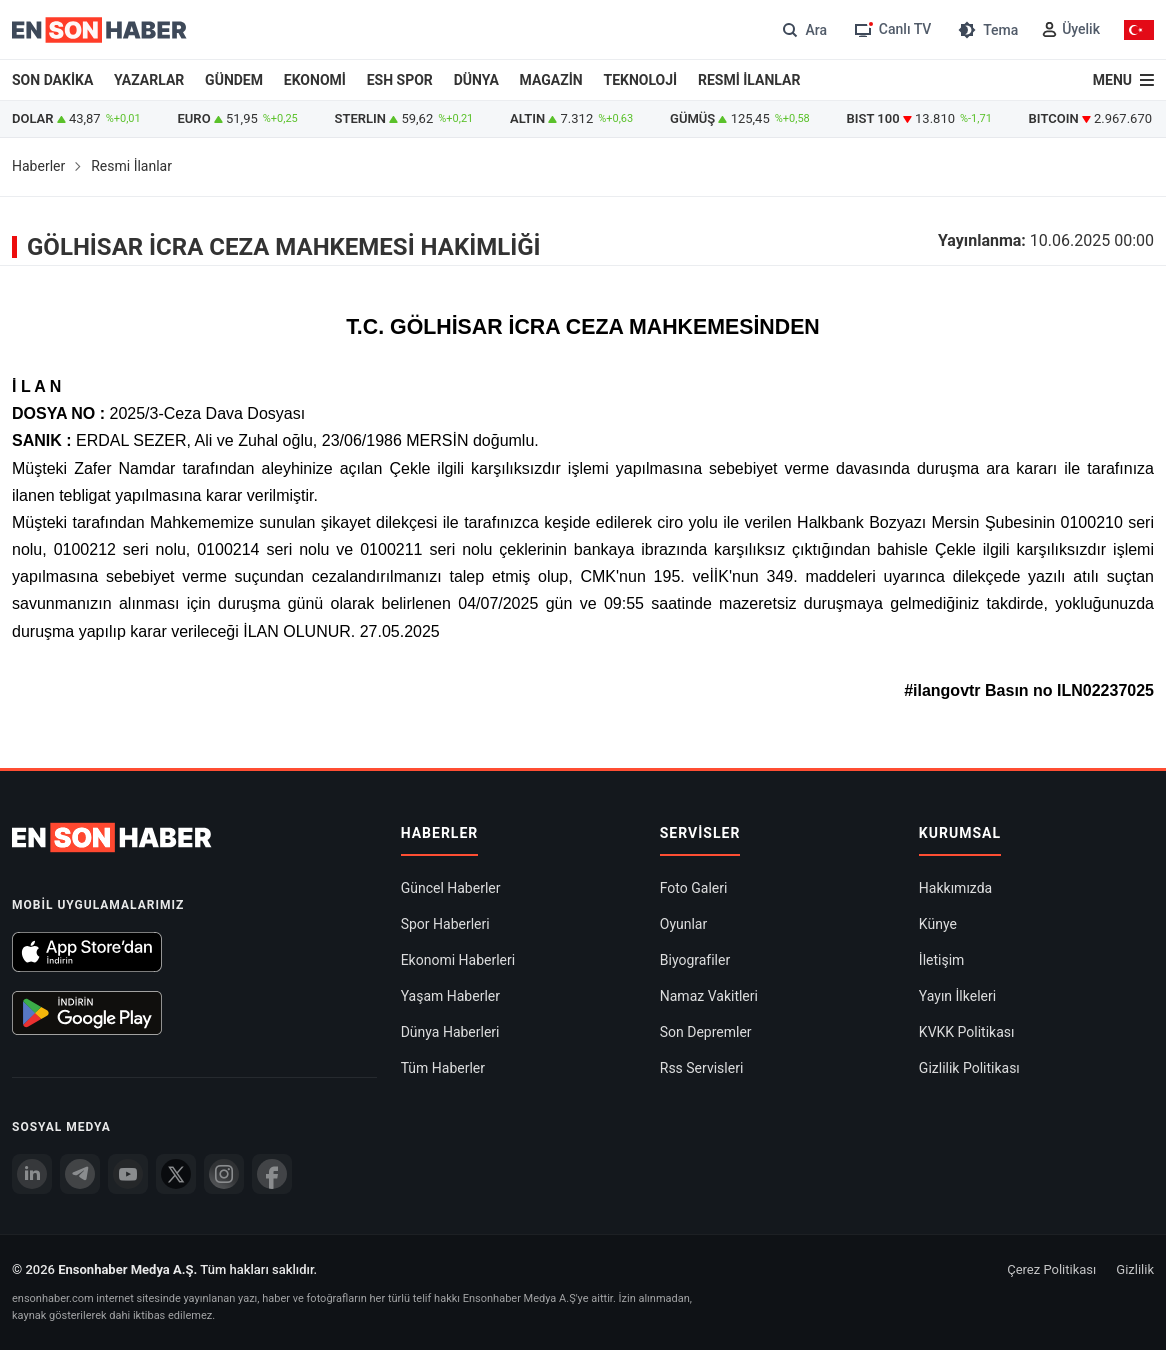  What do you see at coordinates (957, 996) in the screenshot?
I see `Yayın İlkeleri` at bounding box center [957, 996].